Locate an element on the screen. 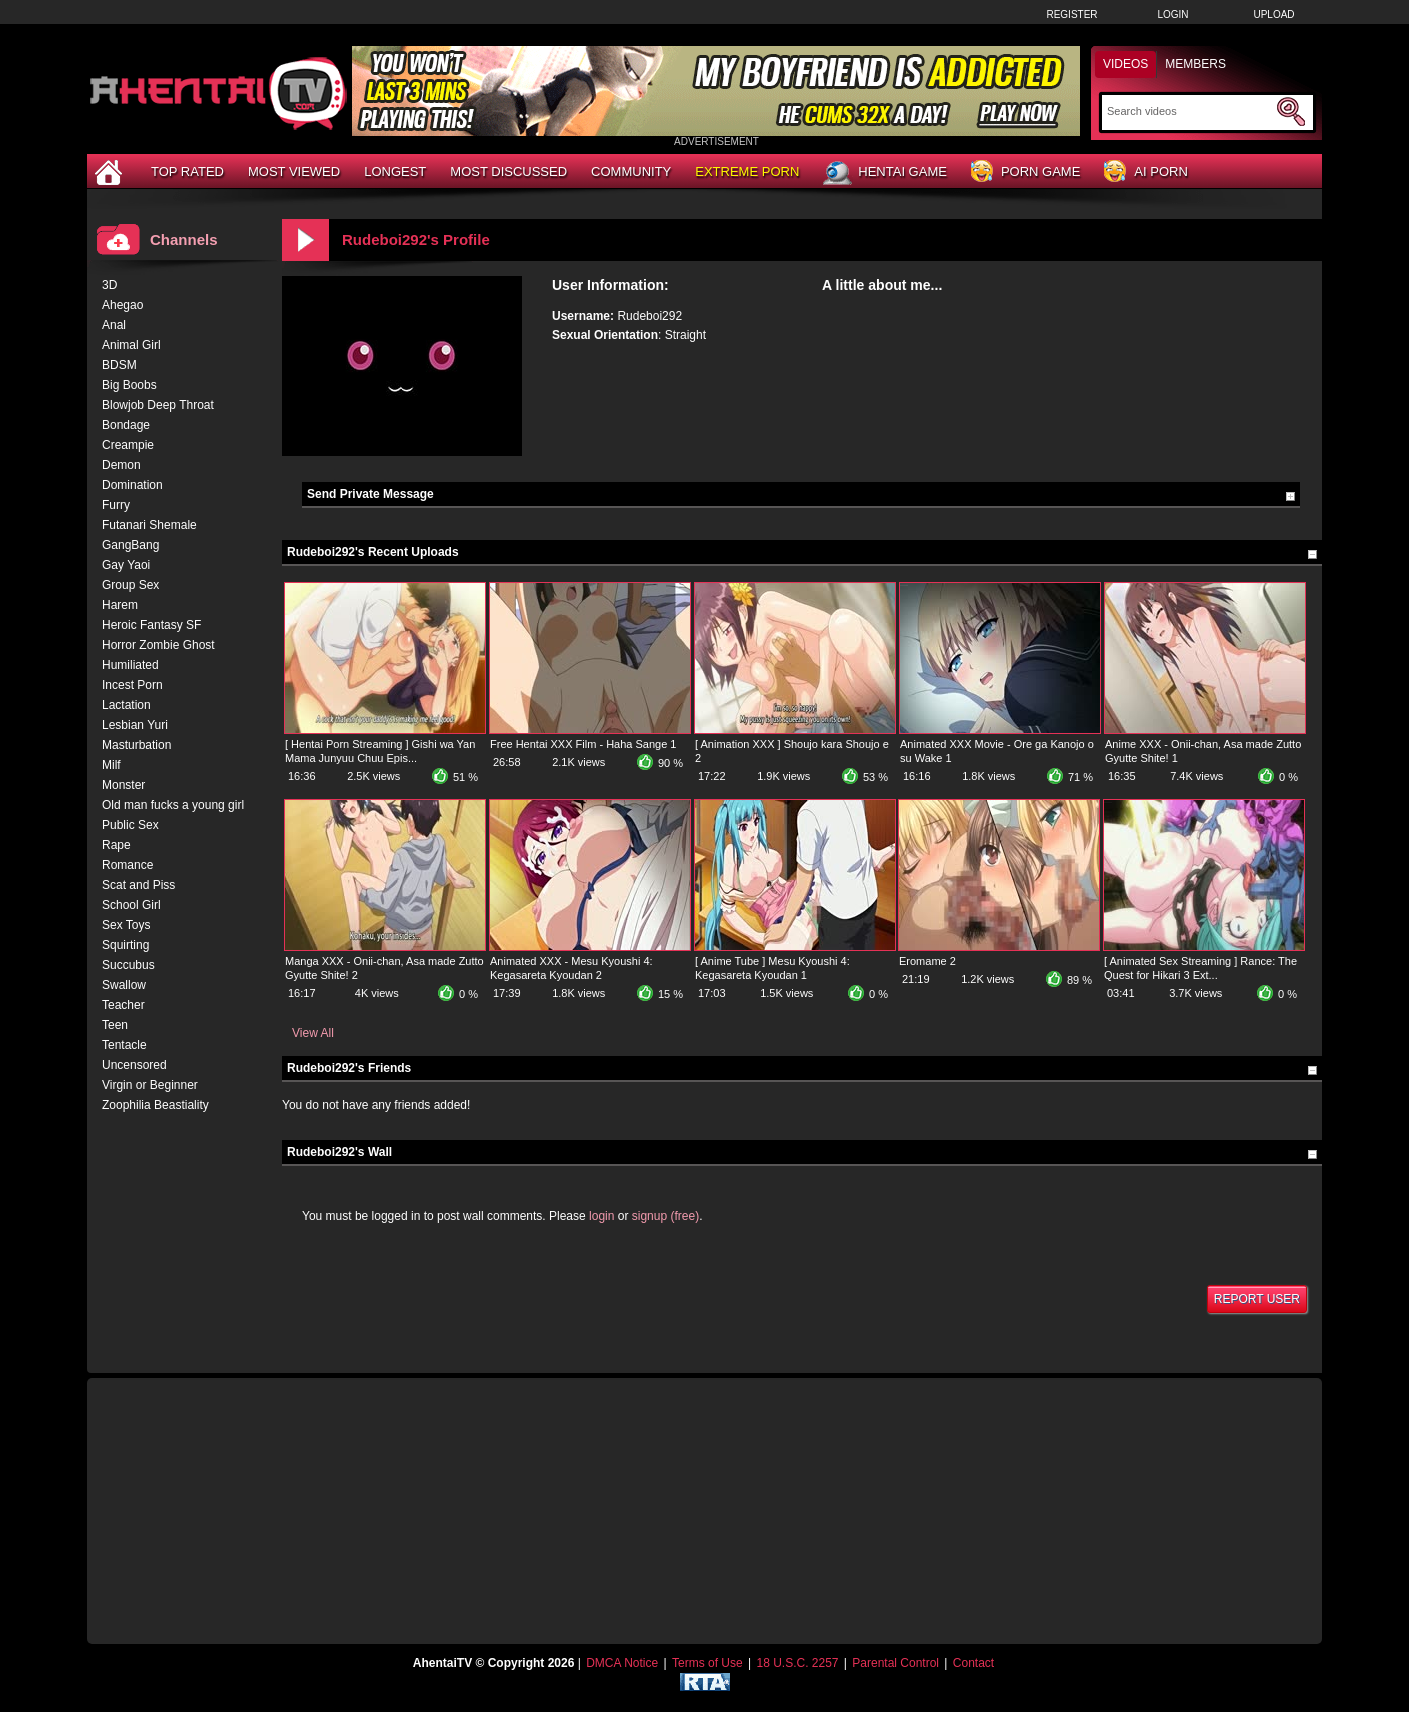 This screenshot has height=1712, width=1409. Demon is located at coordinates (121, 465).